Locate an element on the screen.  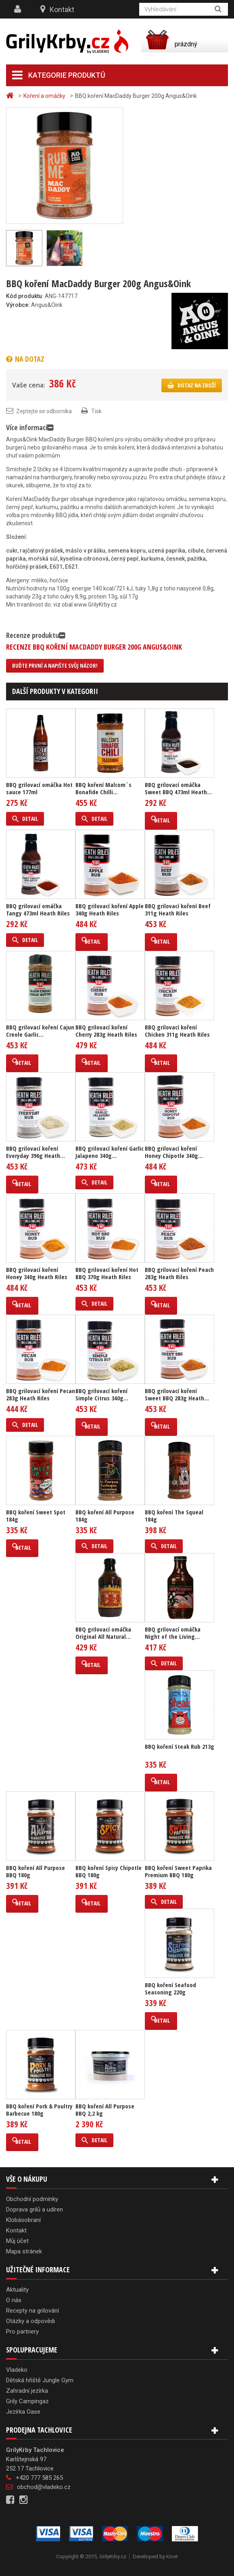
Tisk is located at coordinates (96, 411).